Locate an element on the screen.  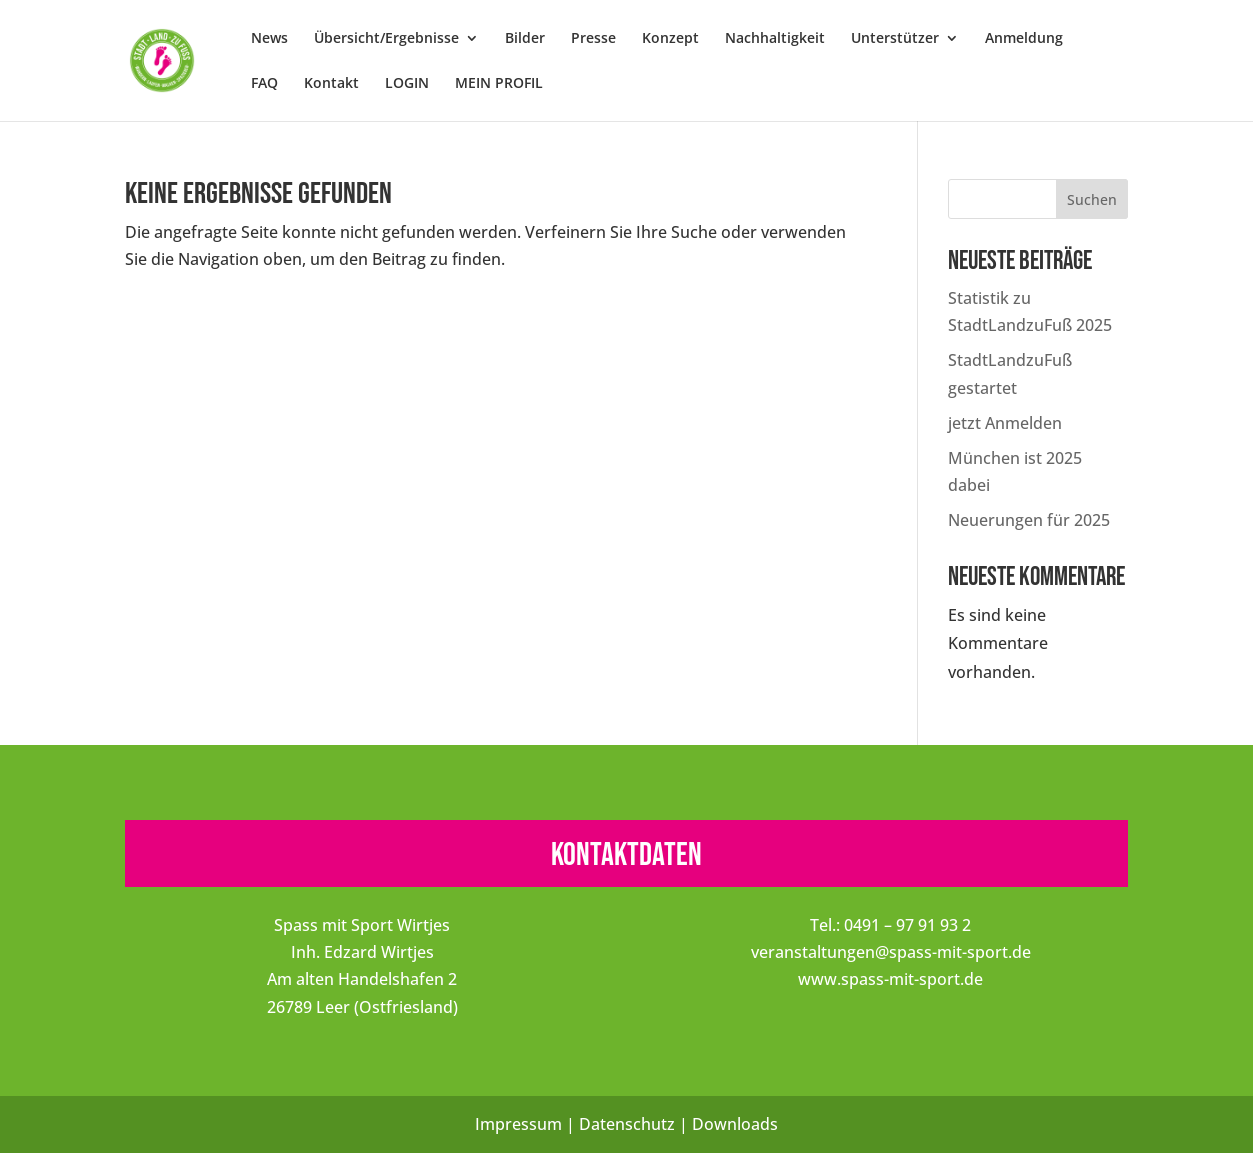
veranstaltungen@spass-mit-sport.de is located at coordinates (891, 952).